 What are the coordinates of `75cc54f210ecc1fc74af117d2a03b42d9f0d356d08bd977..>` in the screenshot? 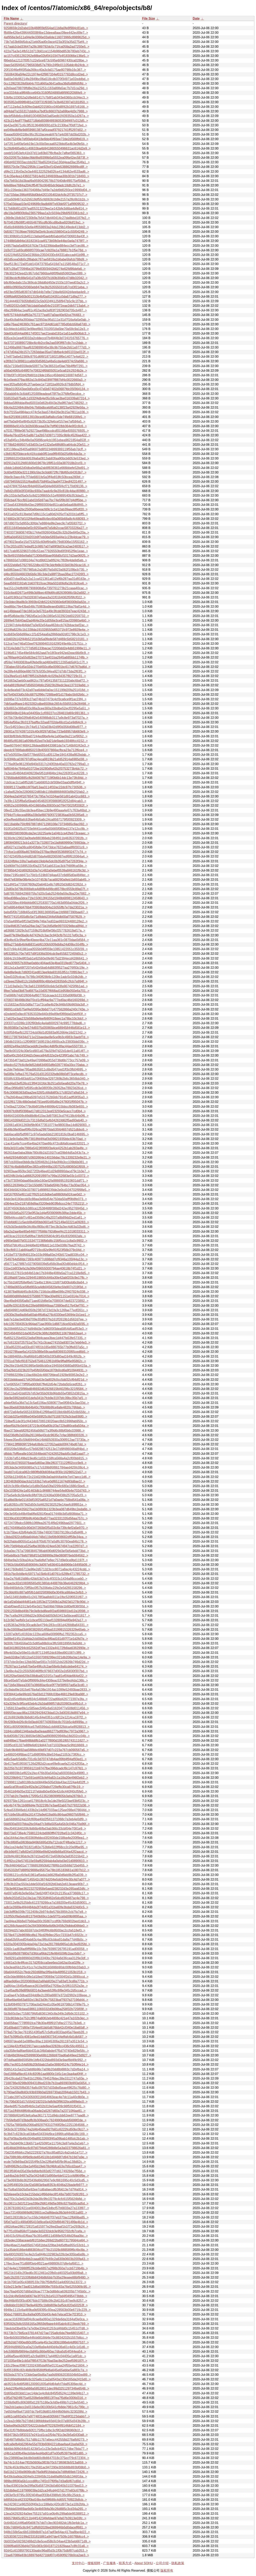 It's located at (45, 727).